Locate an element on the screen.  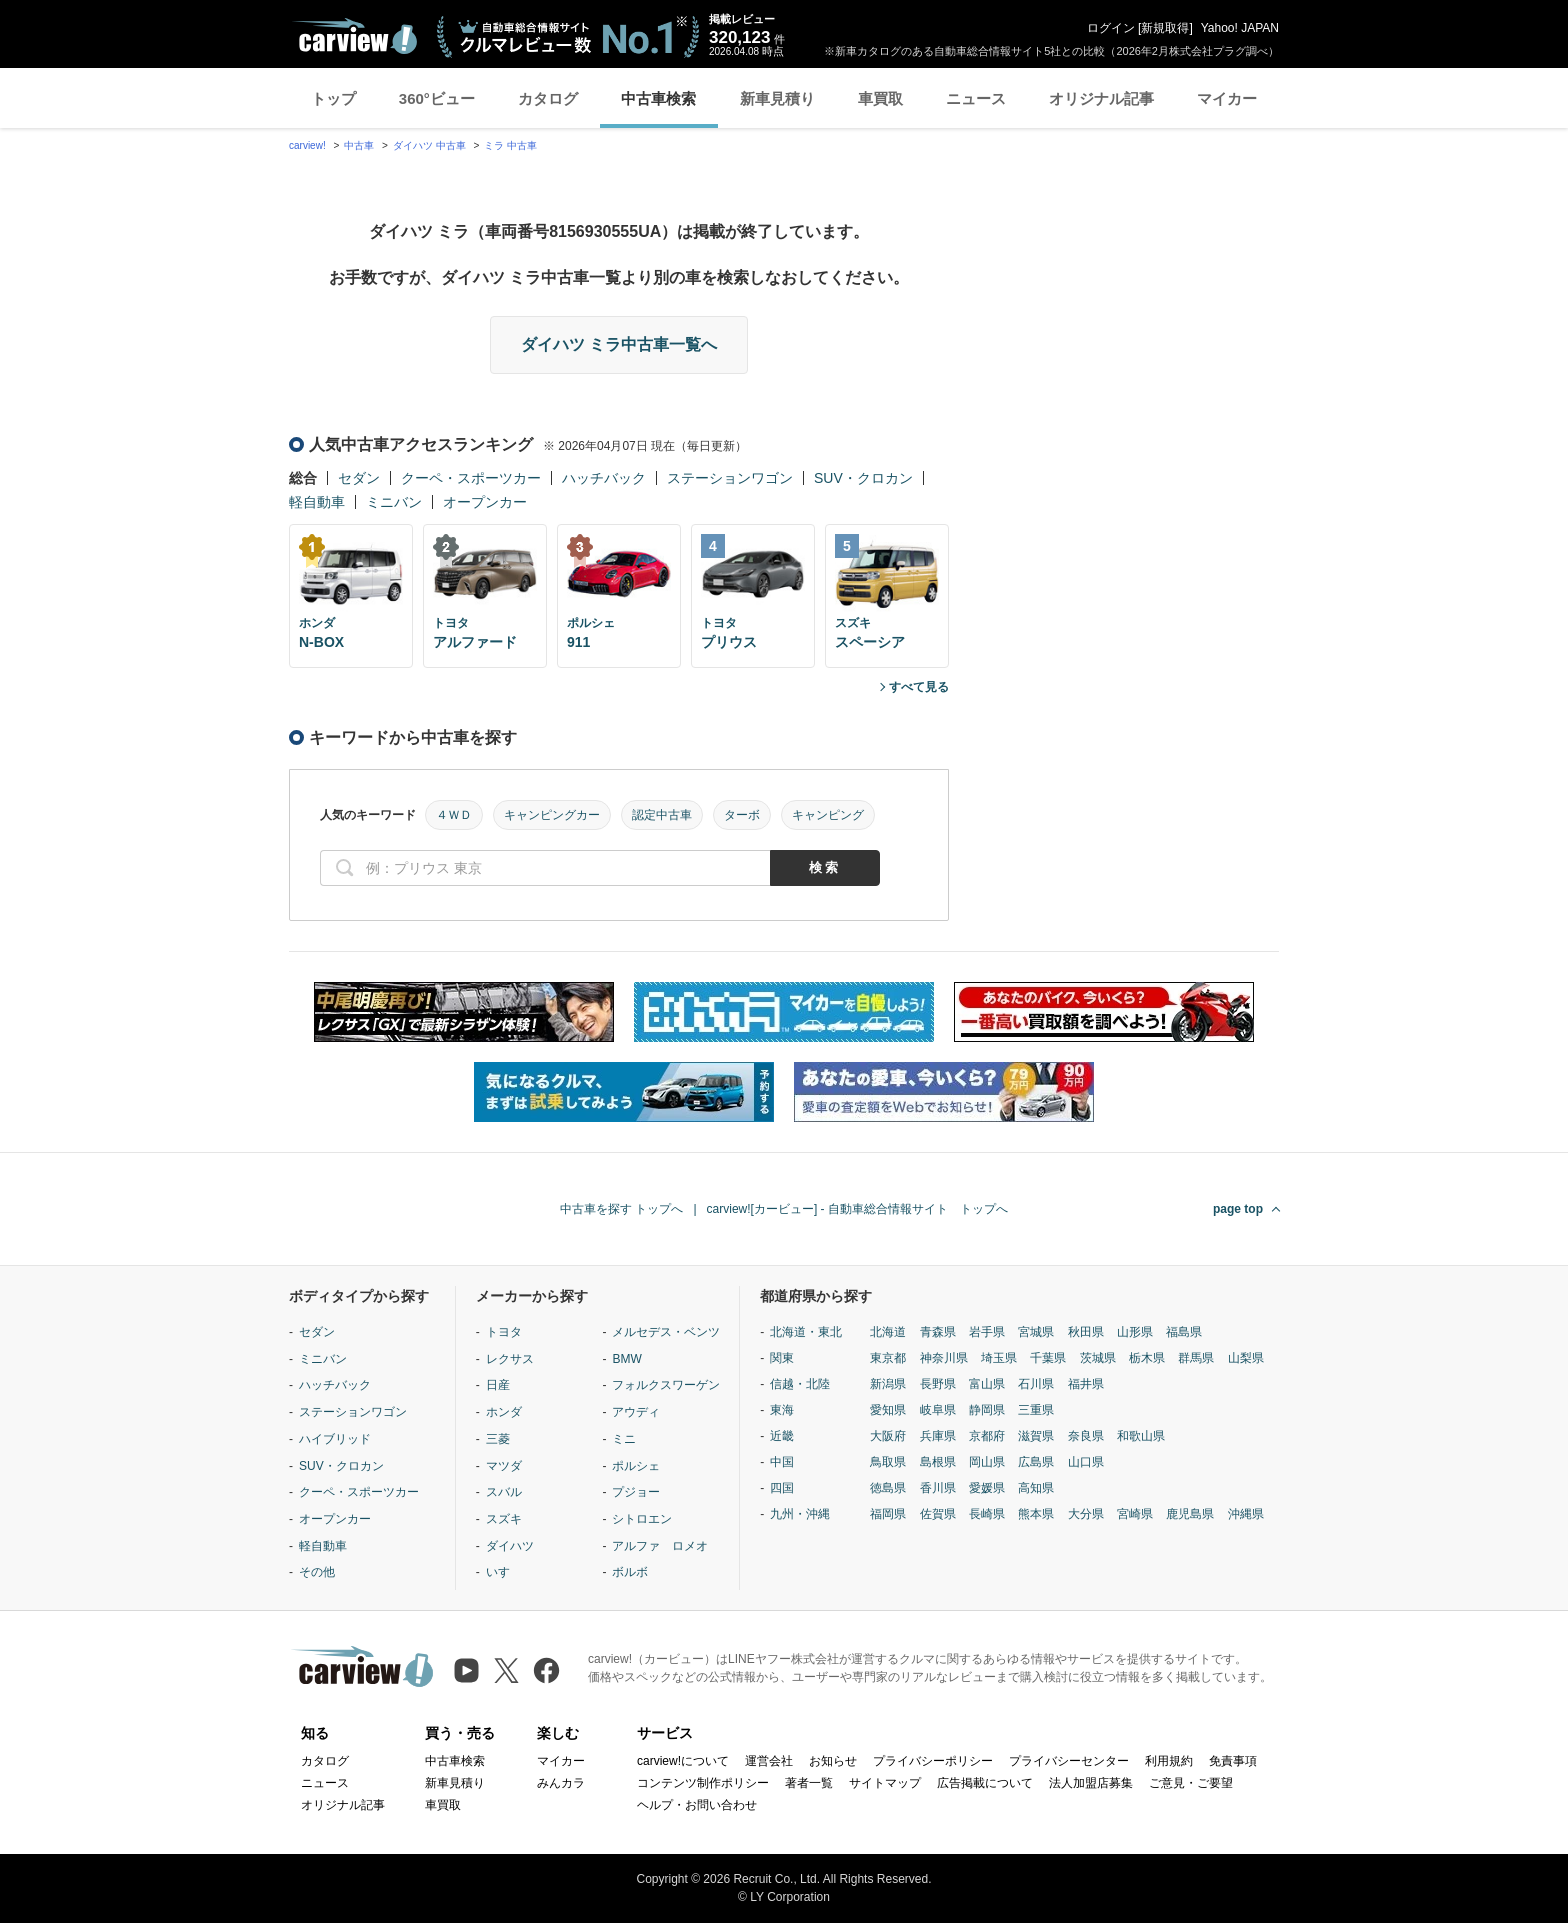
ハイブリッド is located at coordinates (335, 1439).